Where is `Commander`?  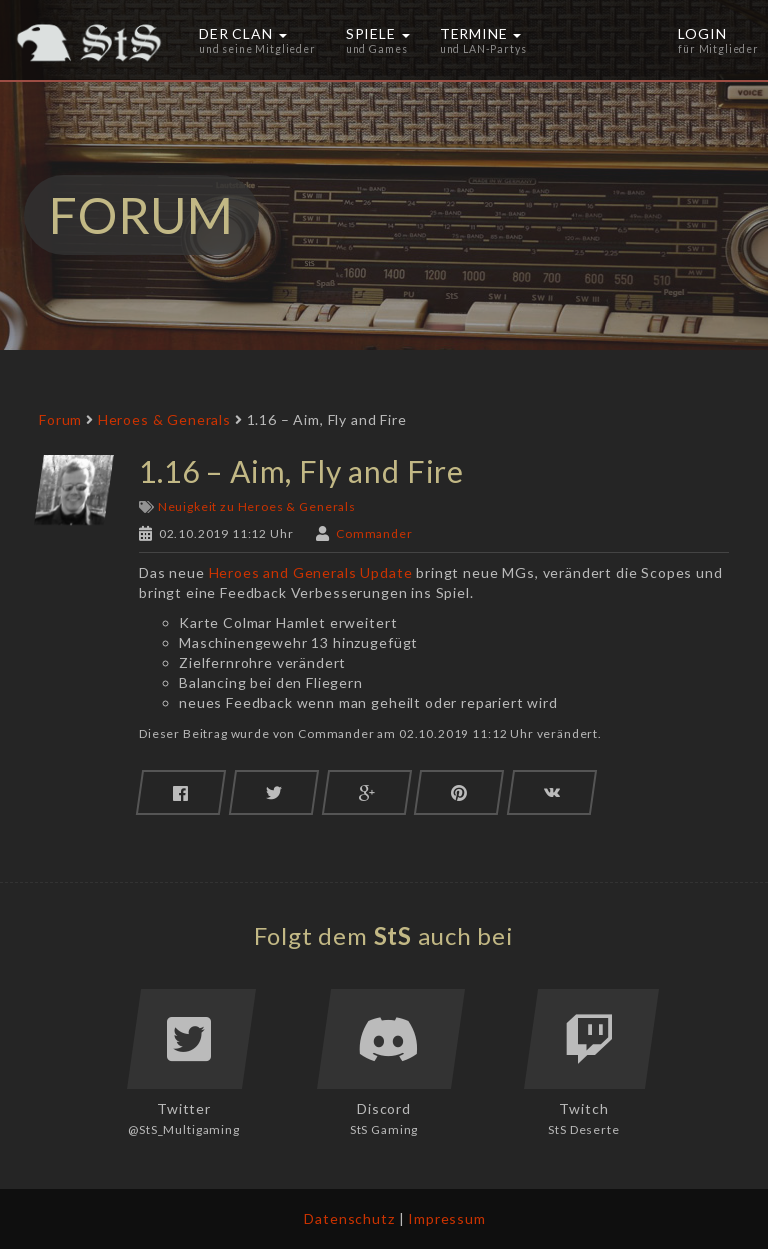 Commander is located at coordinates (374, 533).